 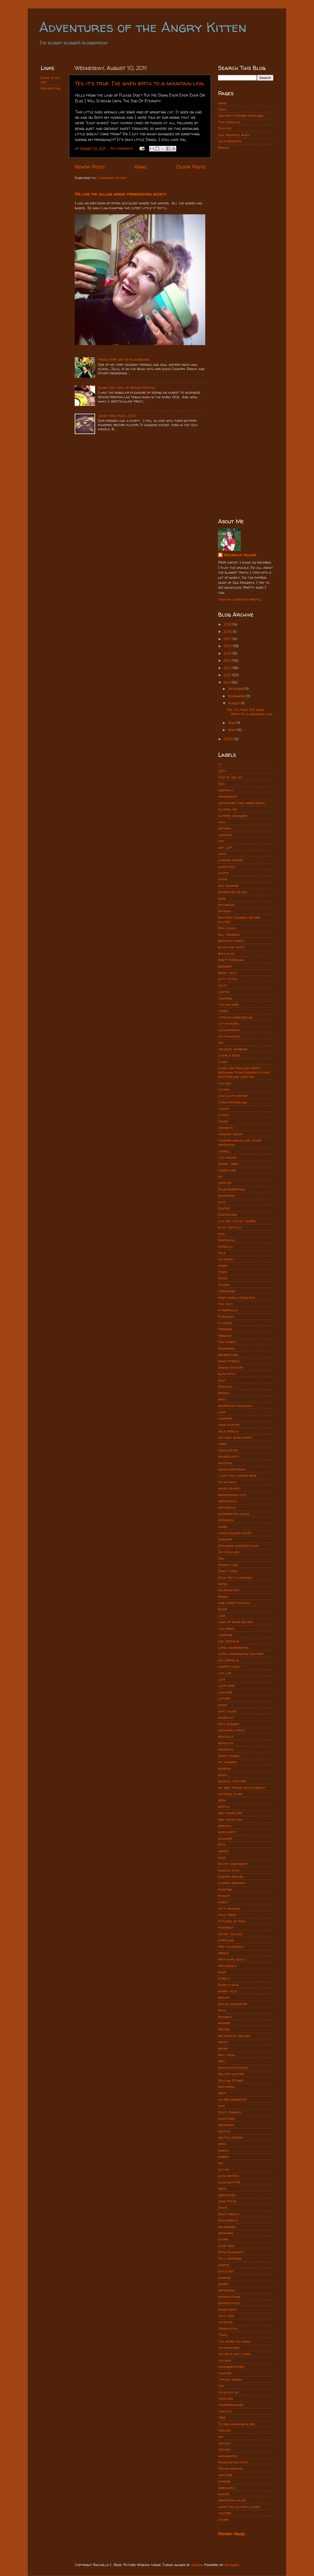 I want to click on Comments (Atom), so click(x=112, y=177).